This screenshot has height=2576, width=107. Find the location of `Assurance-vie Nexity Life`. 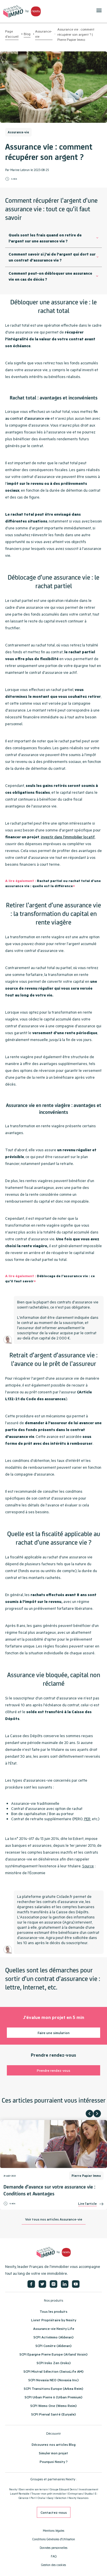

Assurance-vie Nexity Life is located at coordinates (53, 2328).